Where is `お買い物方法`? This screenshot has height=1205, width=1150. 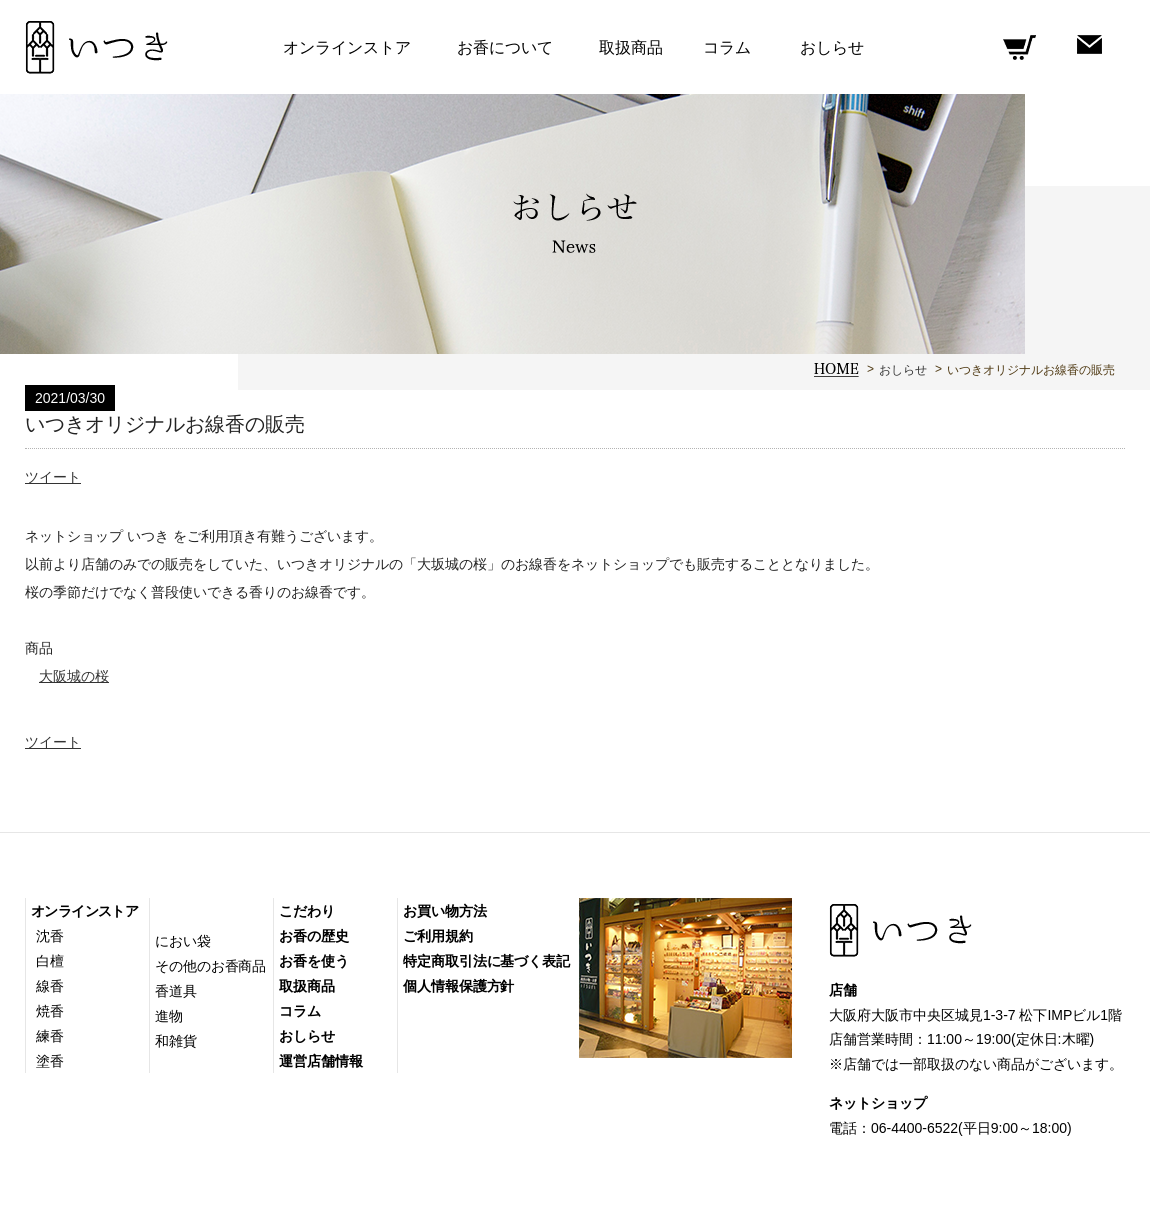 お買い物方法 is located at coordinates (444, 911).